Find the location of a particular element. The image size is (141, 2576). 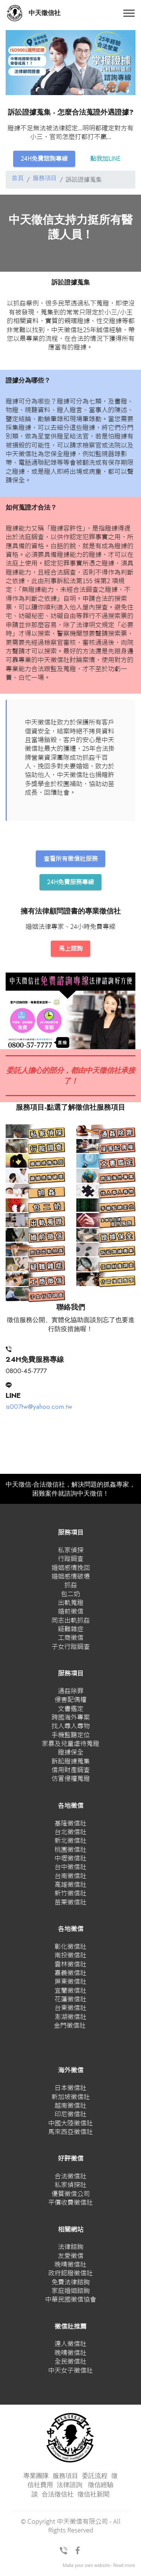

新北徵信社 is located at coordinates (70, 1842).